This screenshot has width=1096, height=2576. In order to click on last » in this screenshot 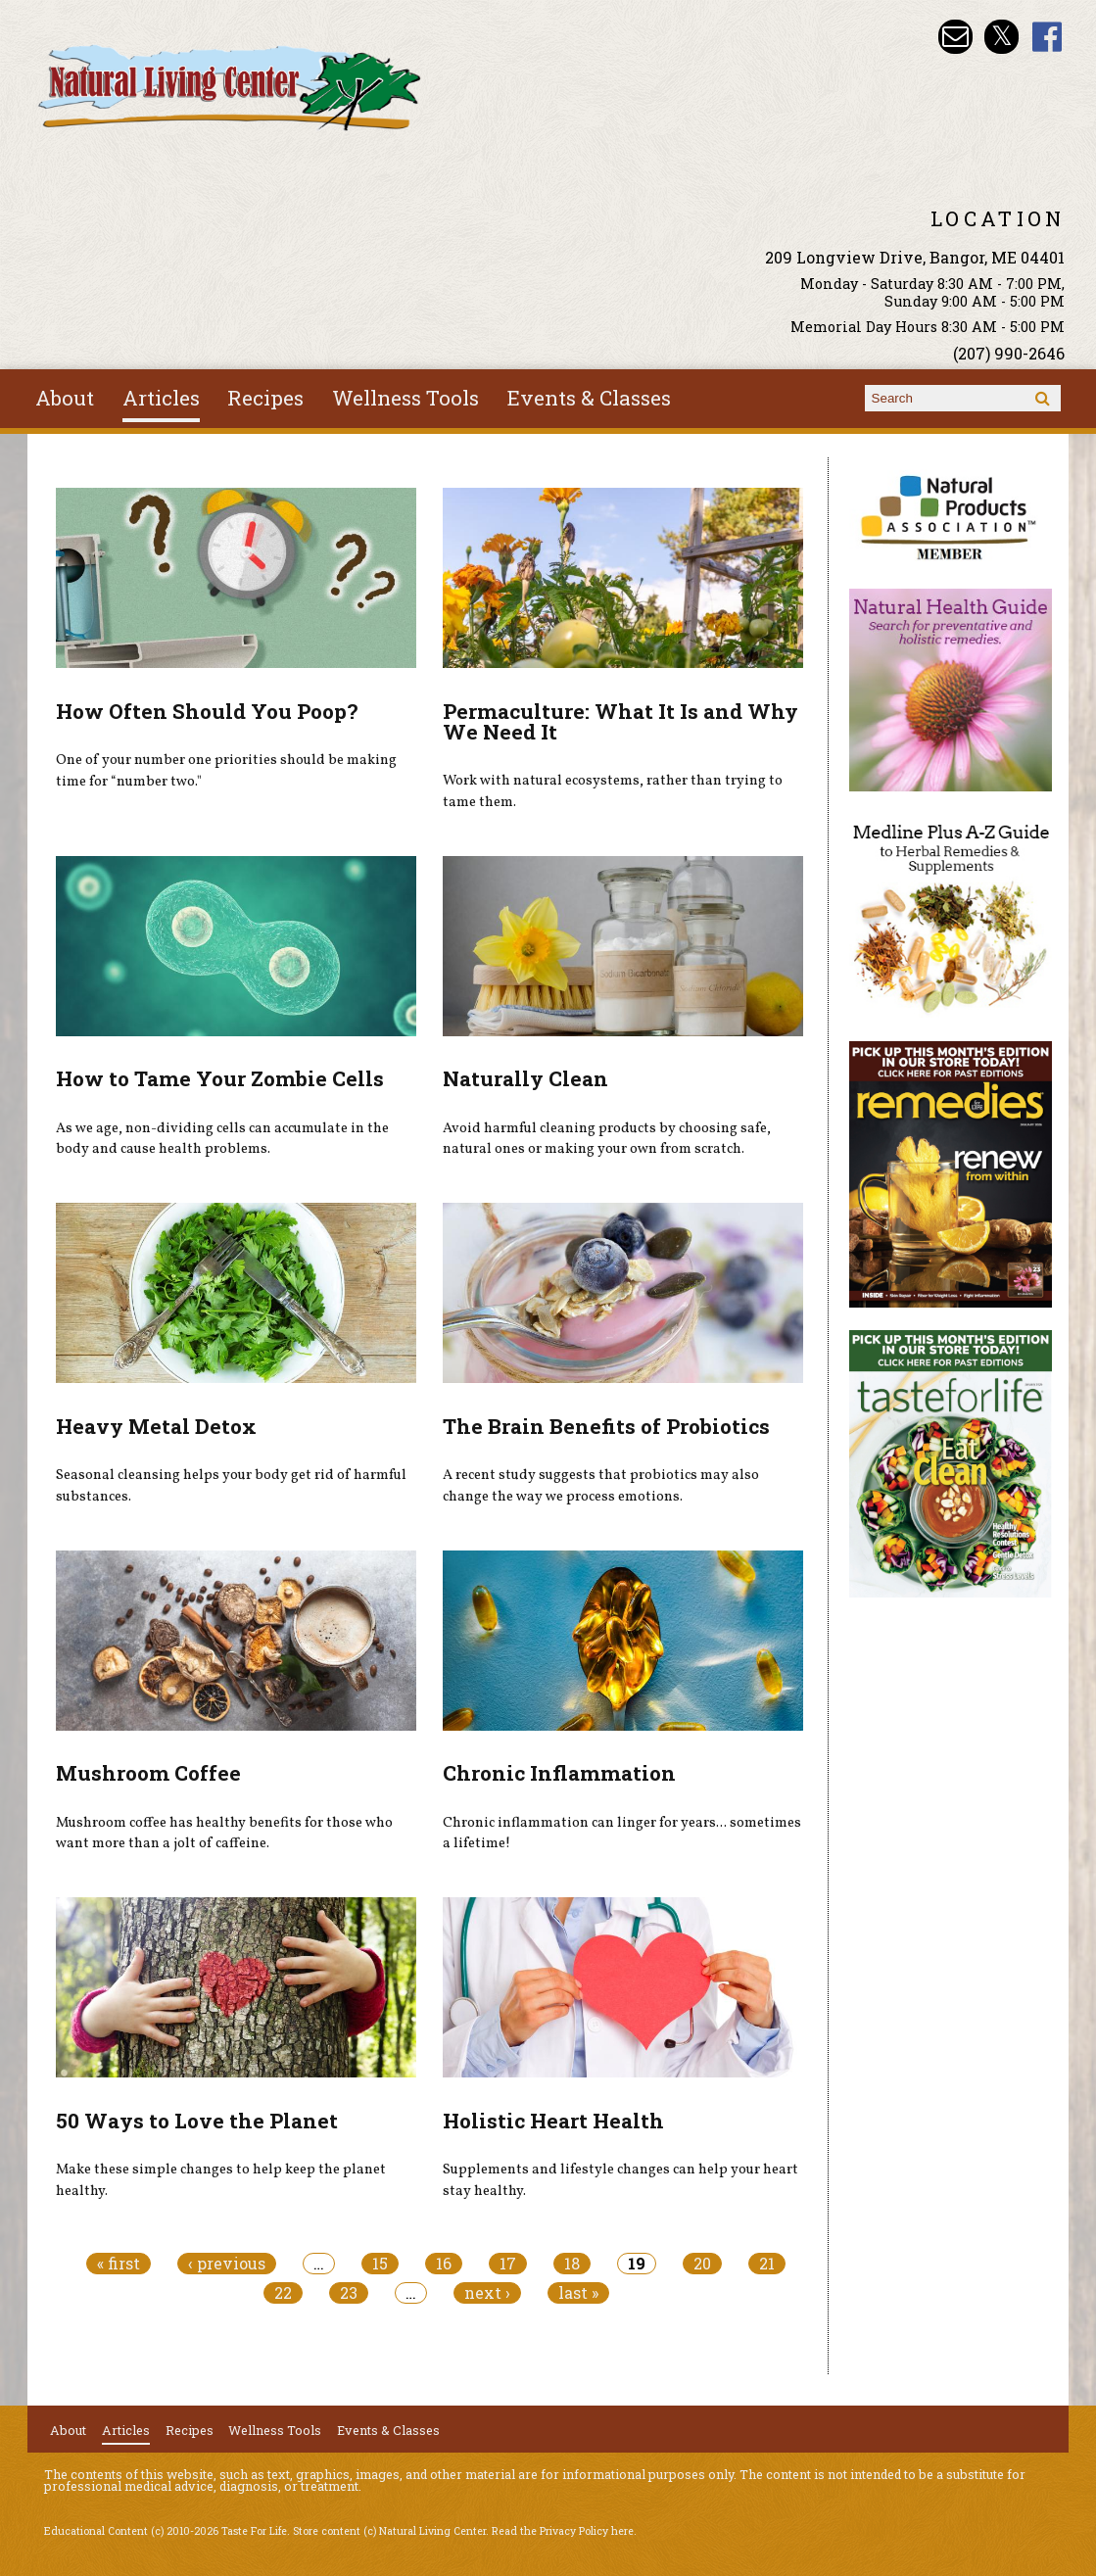, I will do `click(578, 2293)`.